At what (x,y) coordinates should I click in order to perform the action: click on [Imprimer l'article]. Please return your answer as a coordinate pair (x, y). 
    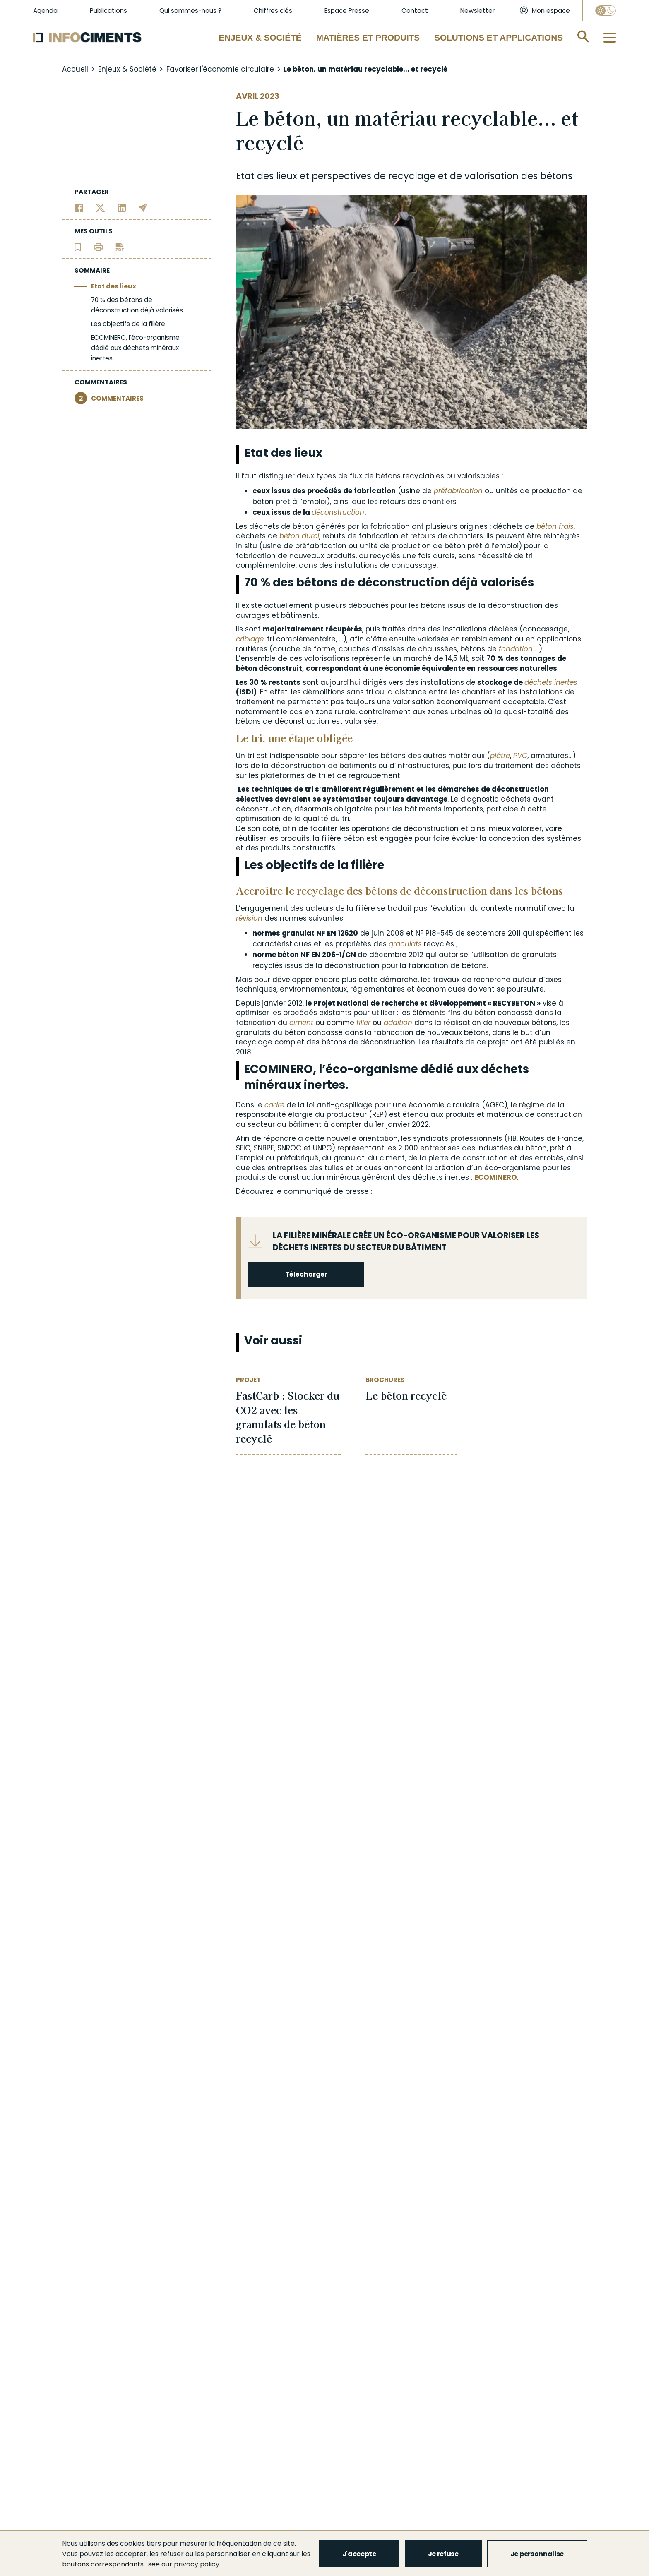
    Looking at the image, I should click on (98, 246).